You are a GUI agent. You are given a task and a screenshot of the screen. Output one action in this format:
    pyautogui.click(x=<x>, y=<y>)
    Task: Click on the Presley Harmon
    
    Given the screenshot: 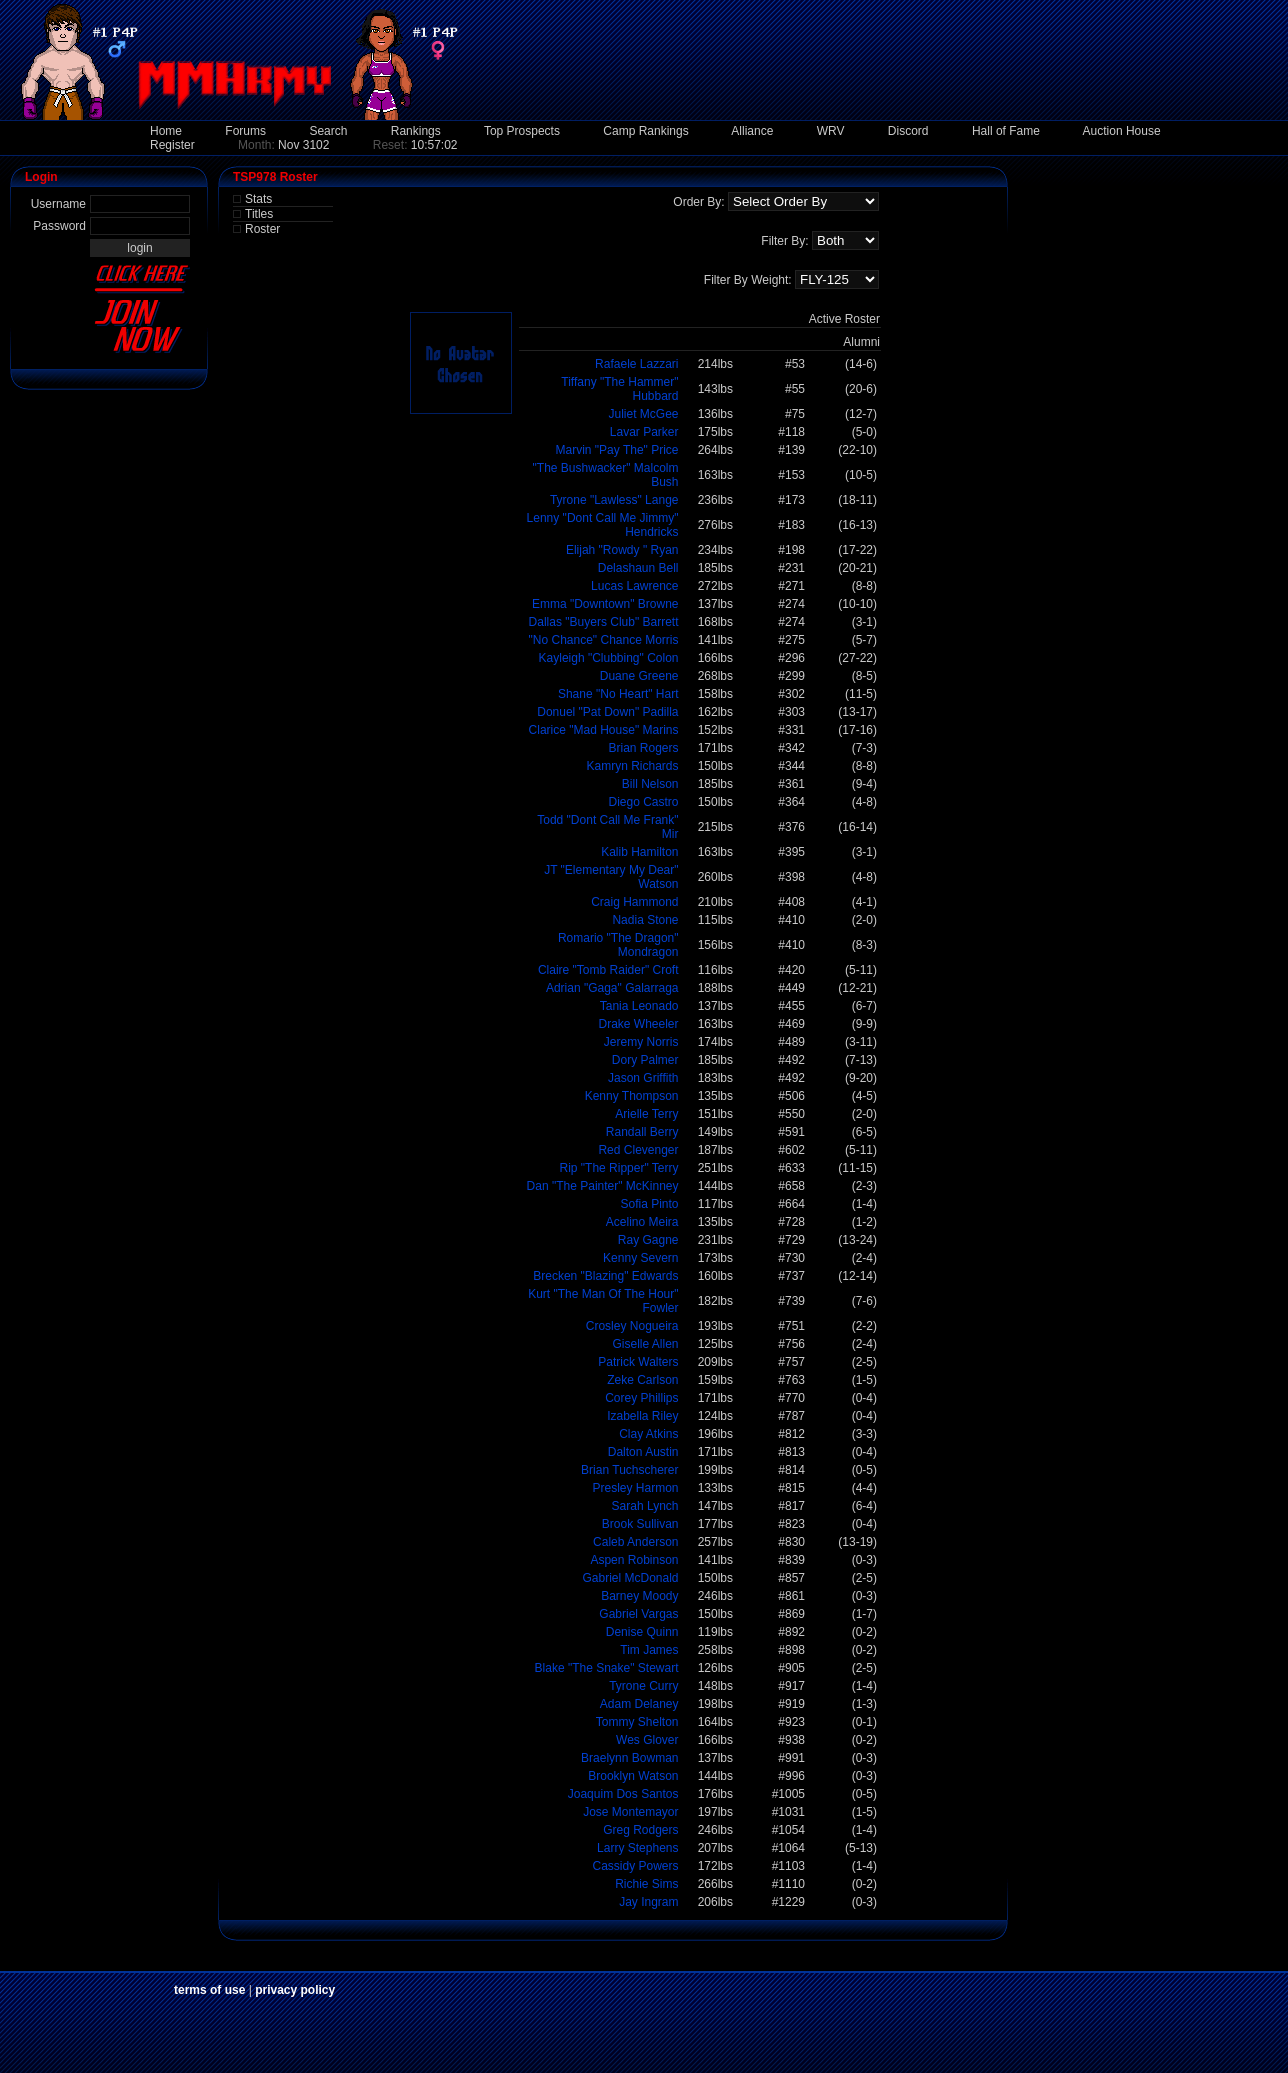 What is the action you would take?
    pyautogui.click(x=635, y=1488)
    